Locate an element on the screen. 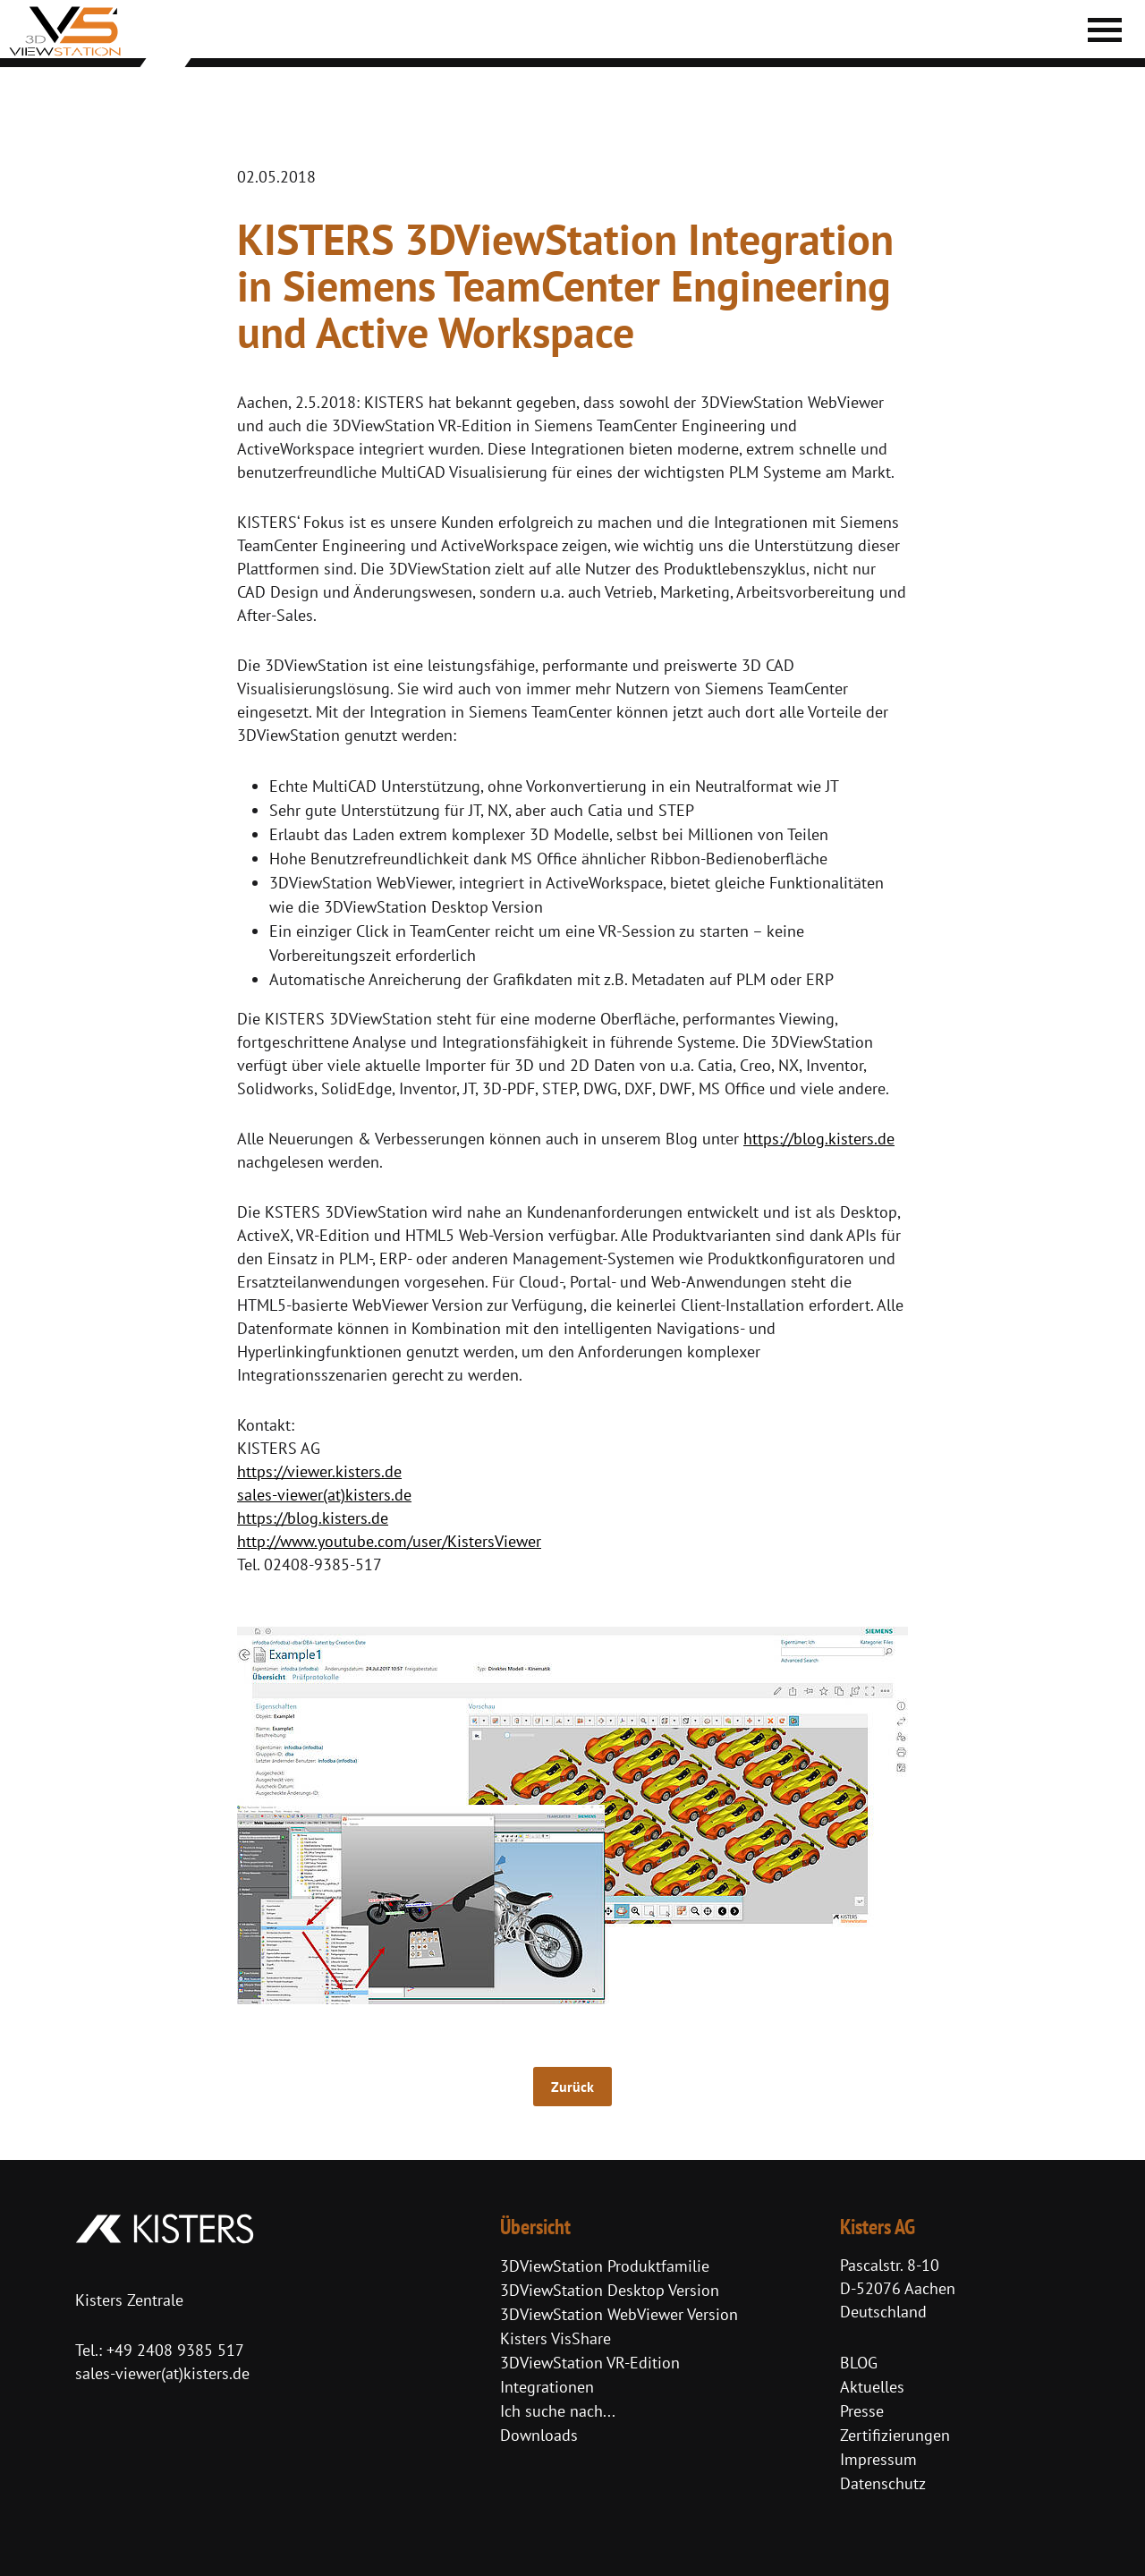 This screenshot has width=1145, height=2576. Zurück is located at coordinates (572, 2087).